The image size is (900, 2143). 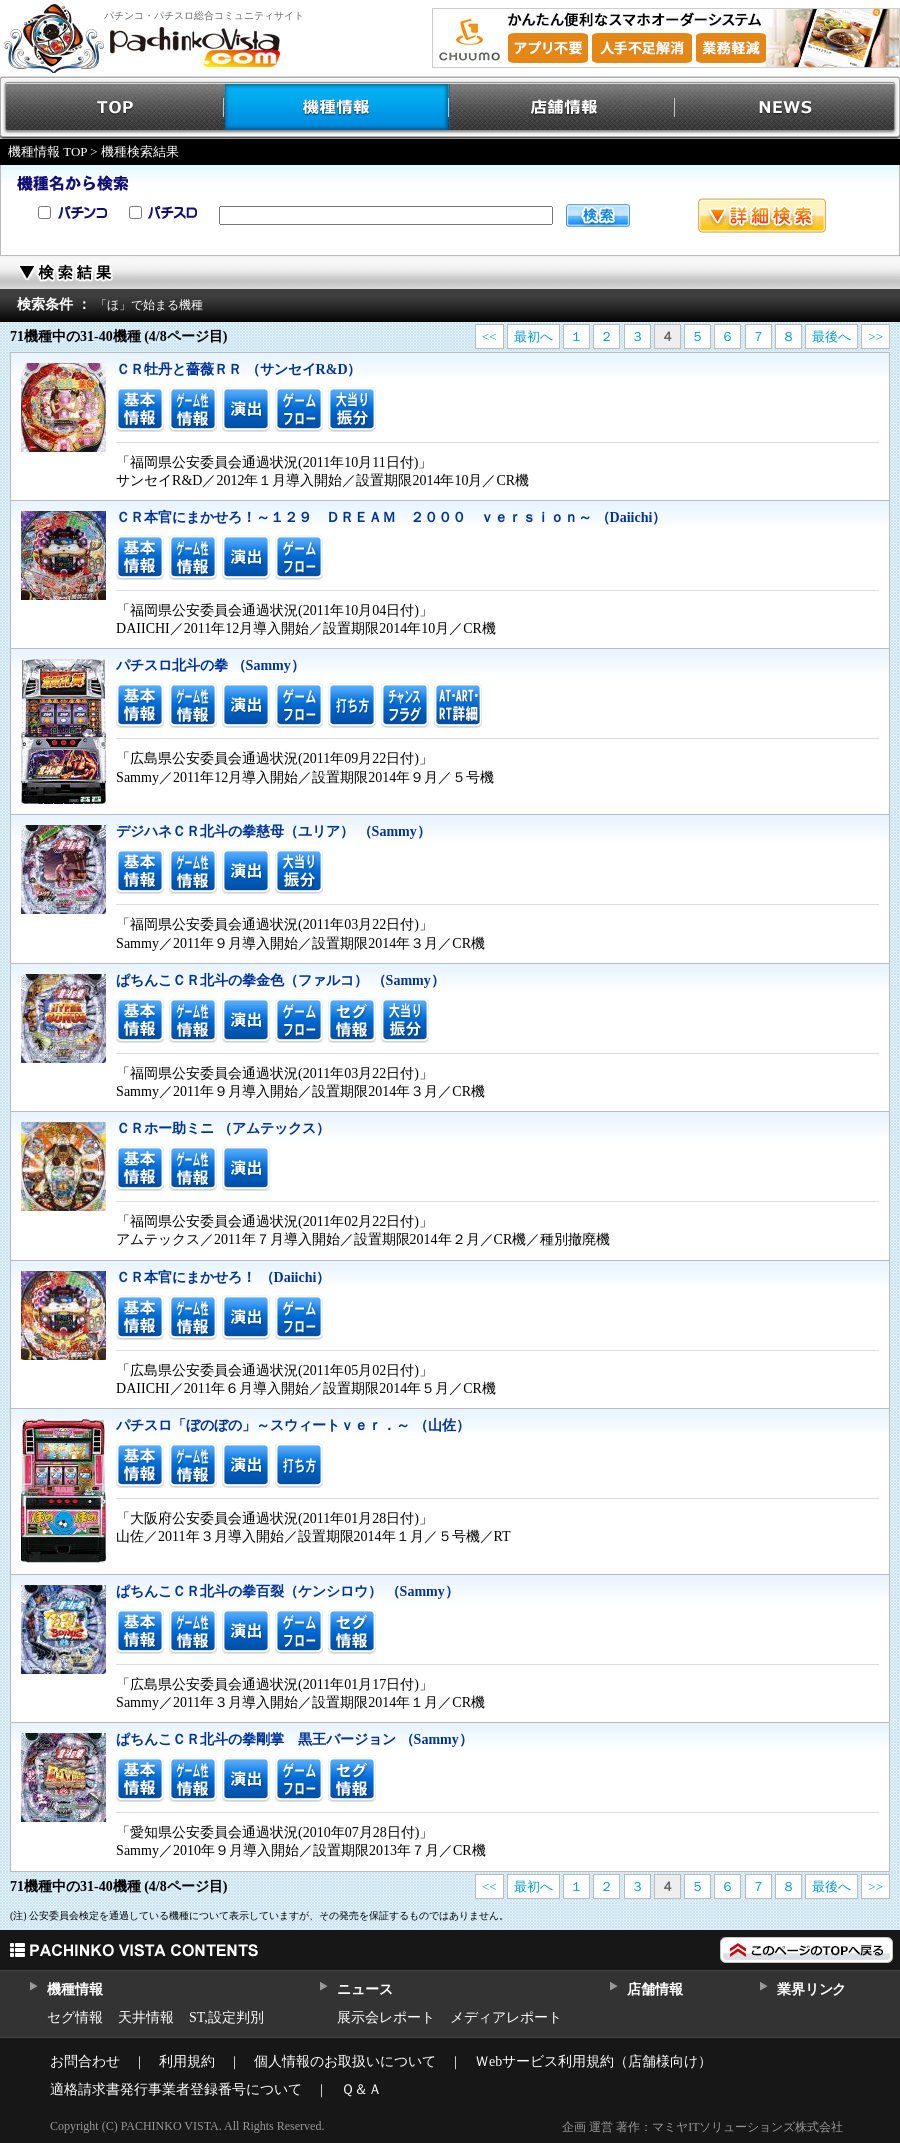 What do you see at coordinates (762, 215) in the screenshot?
I see `詳細検索` at bounding box center [762, 215].